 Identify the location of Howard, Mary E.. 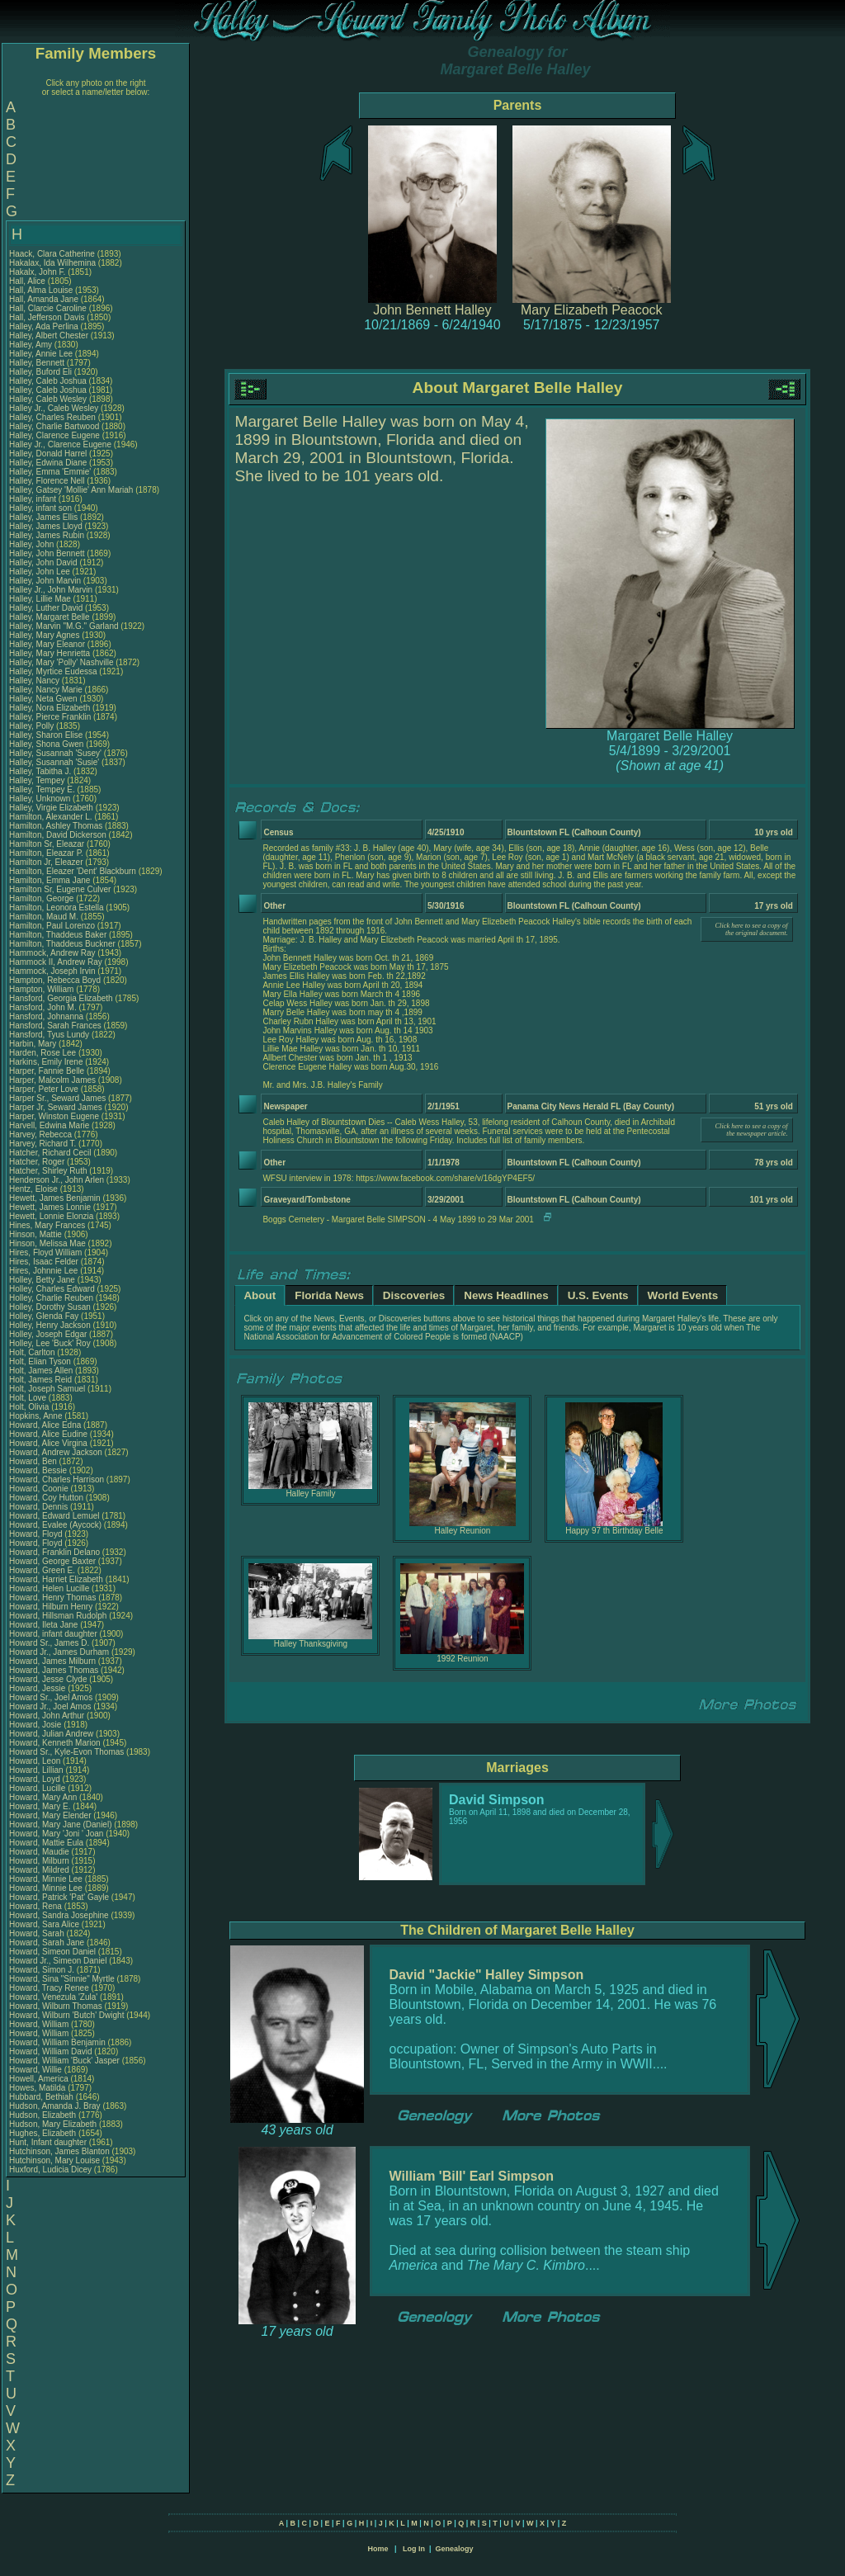
(39, 1806).